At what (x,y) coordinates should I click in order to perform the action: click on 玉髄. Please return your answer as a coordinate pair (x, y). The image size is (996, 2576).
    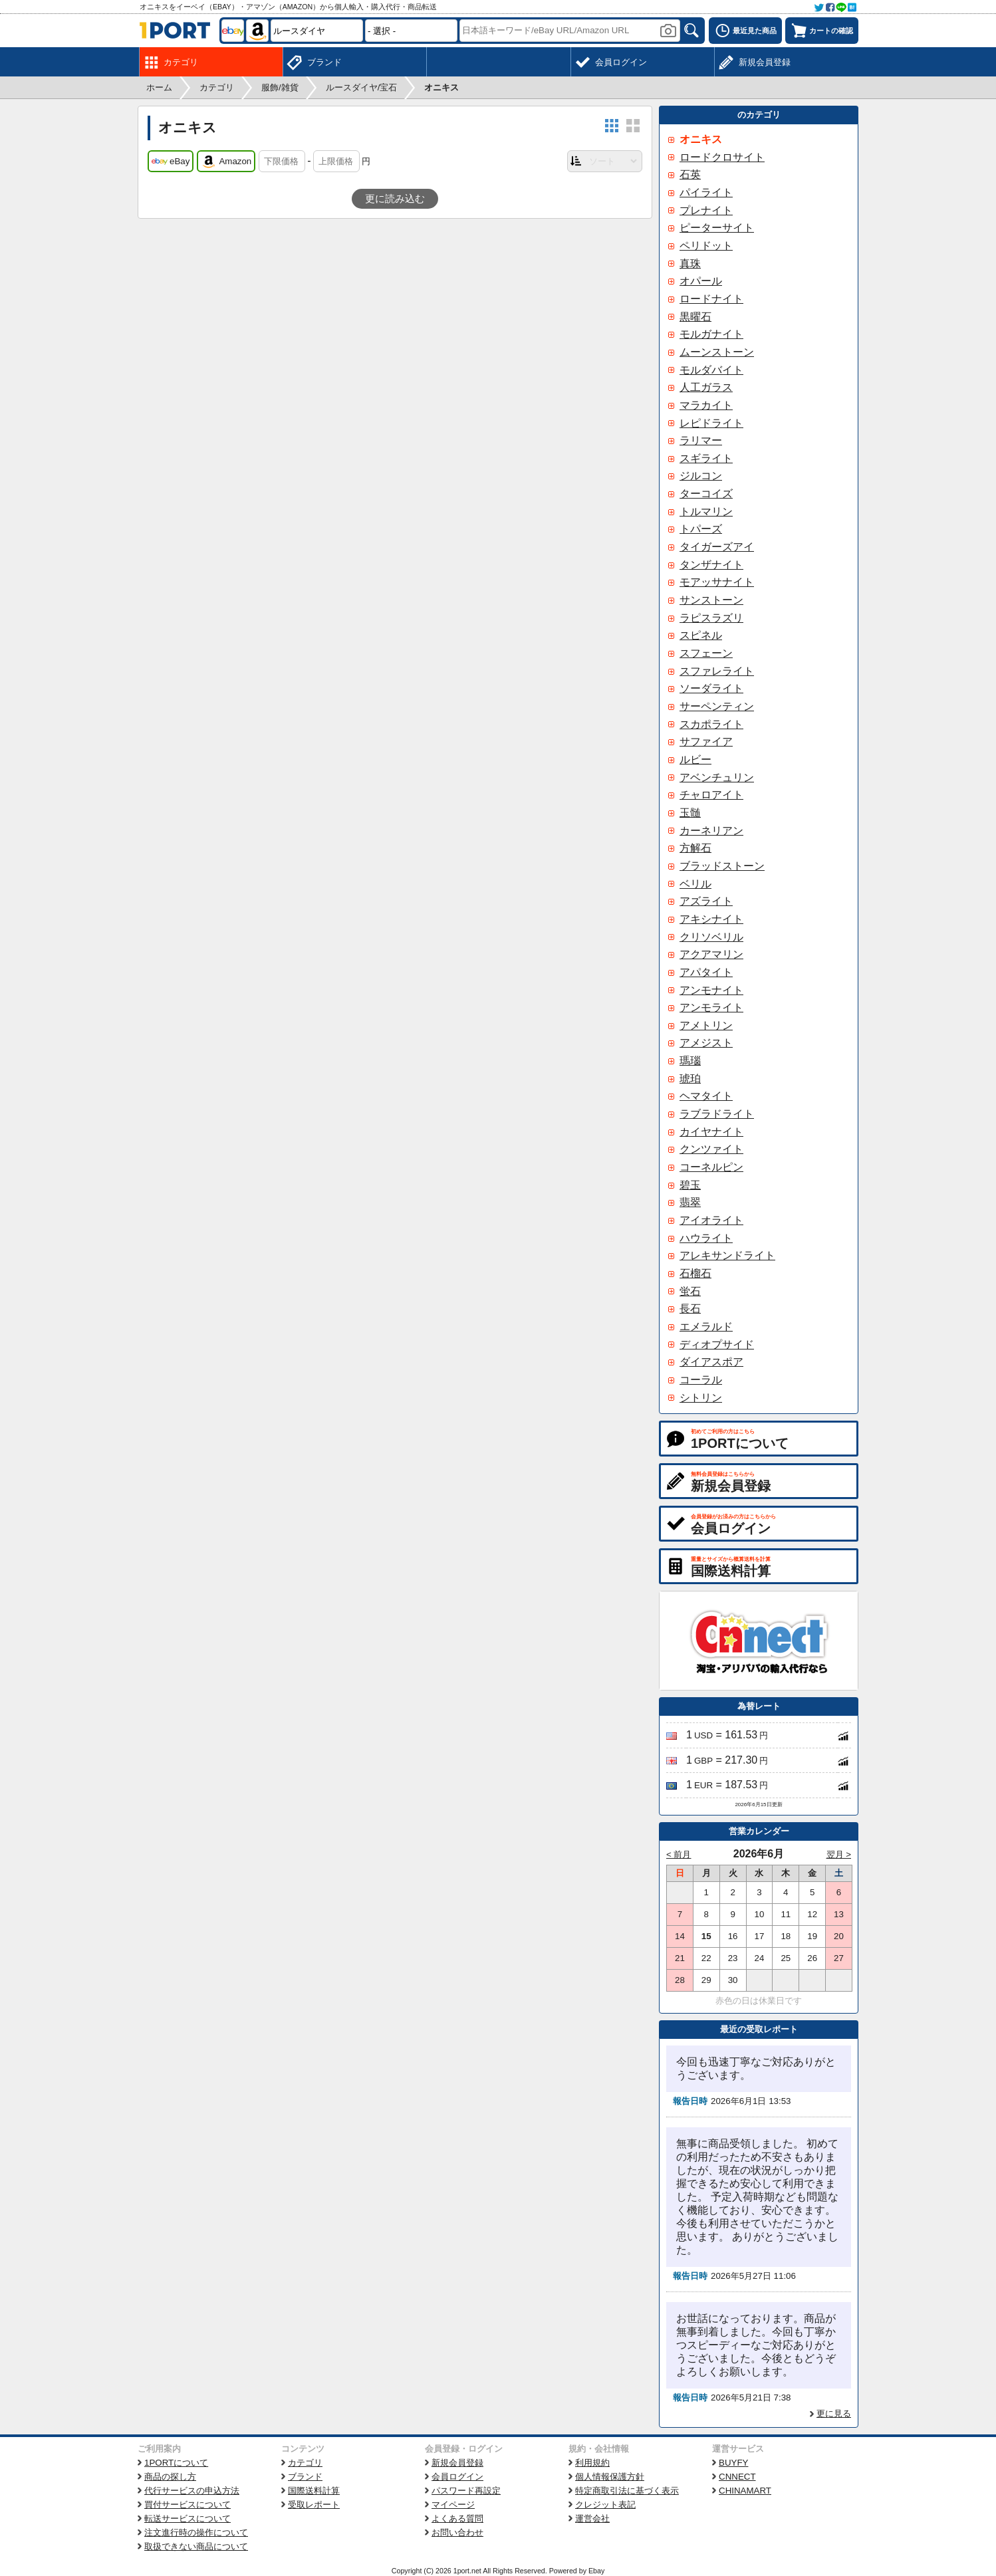
    Looking at the image, I should click on (690, 812).